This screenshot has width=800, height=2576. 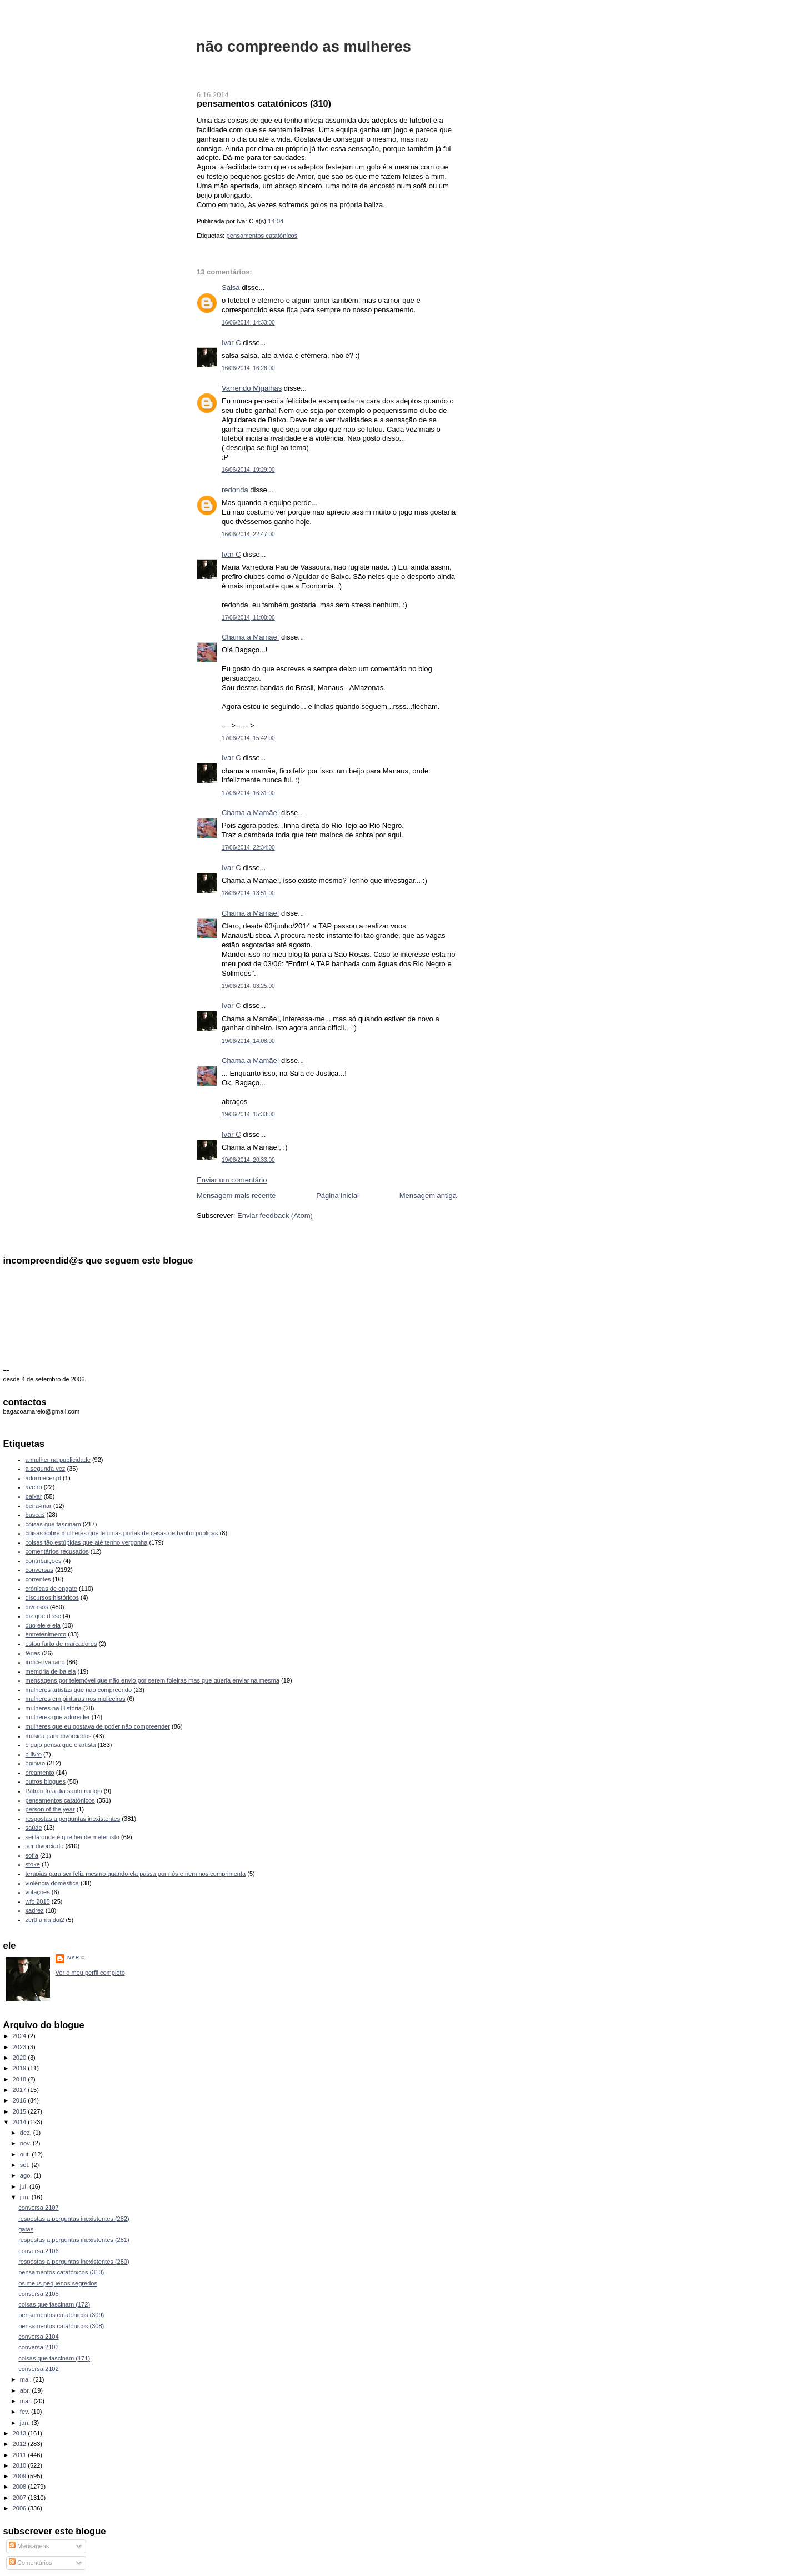 I want to click on Página inicial, so click(x=337, y=1195).